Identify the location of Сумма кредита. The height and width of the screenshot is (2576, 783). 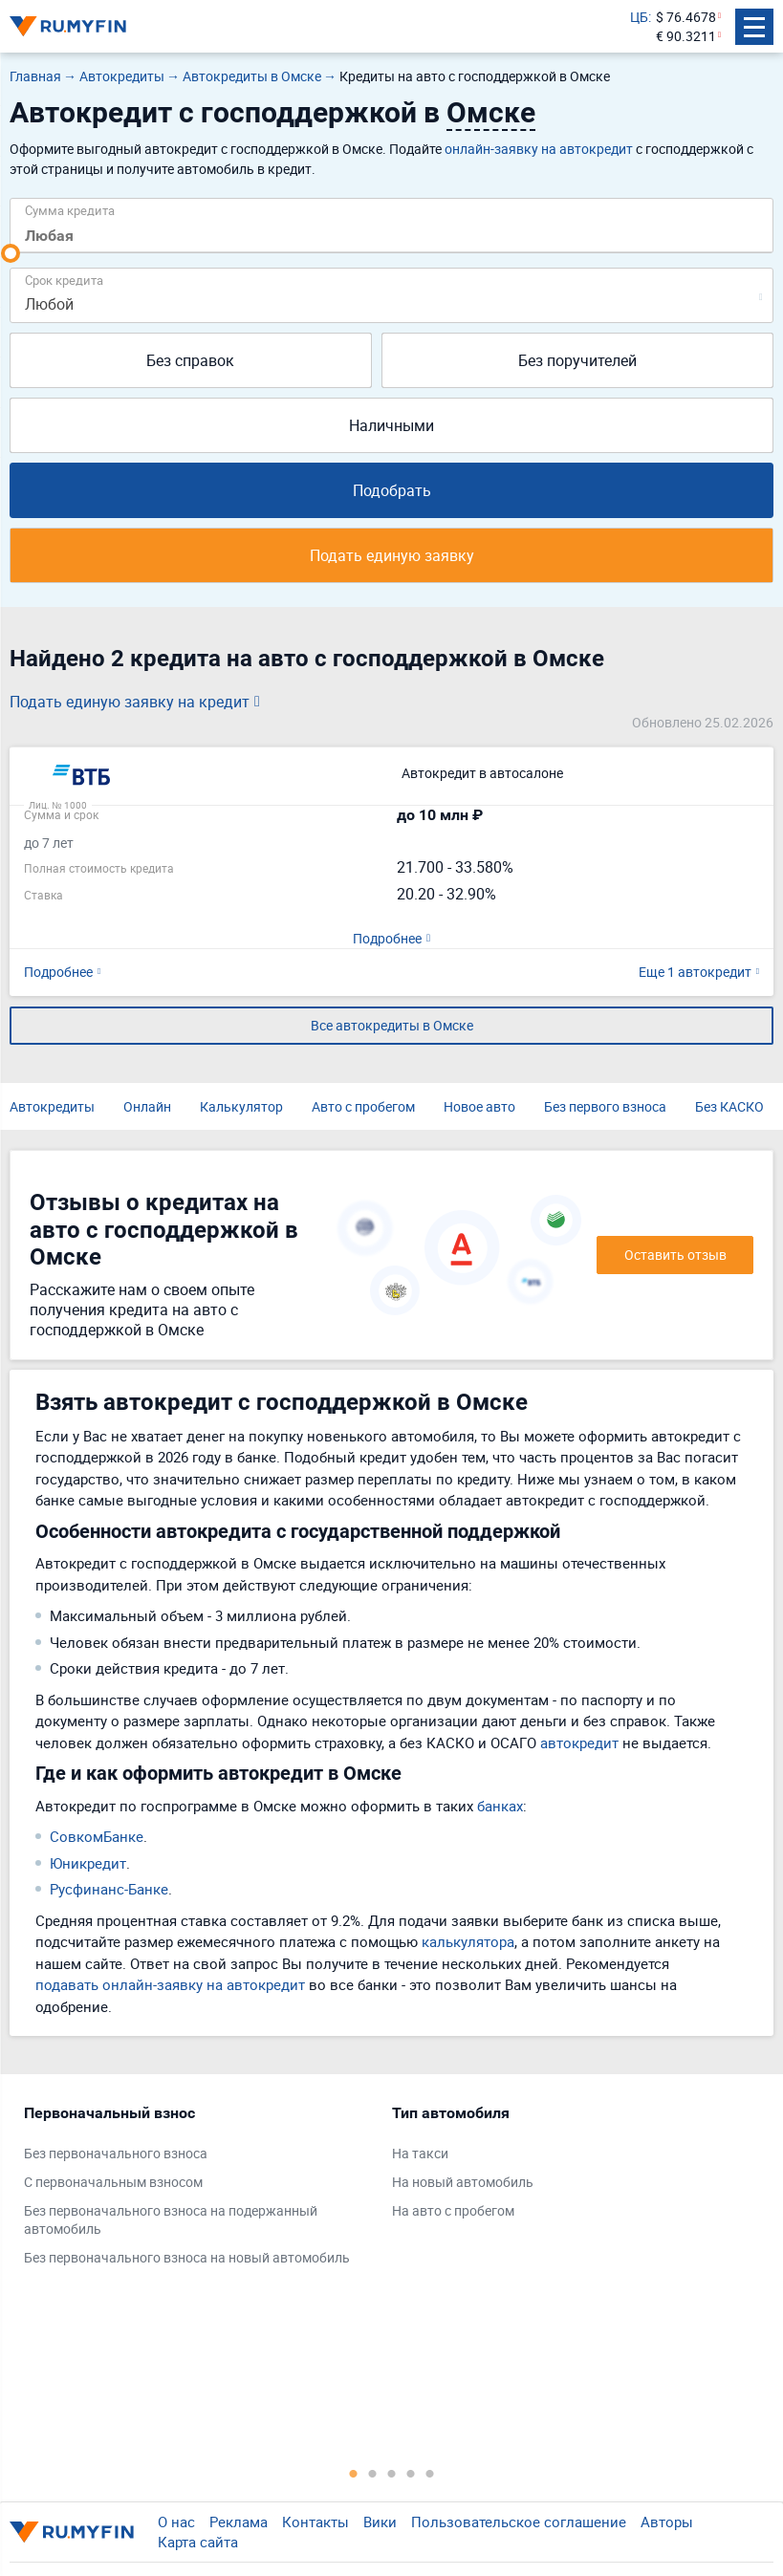
(70, 210).